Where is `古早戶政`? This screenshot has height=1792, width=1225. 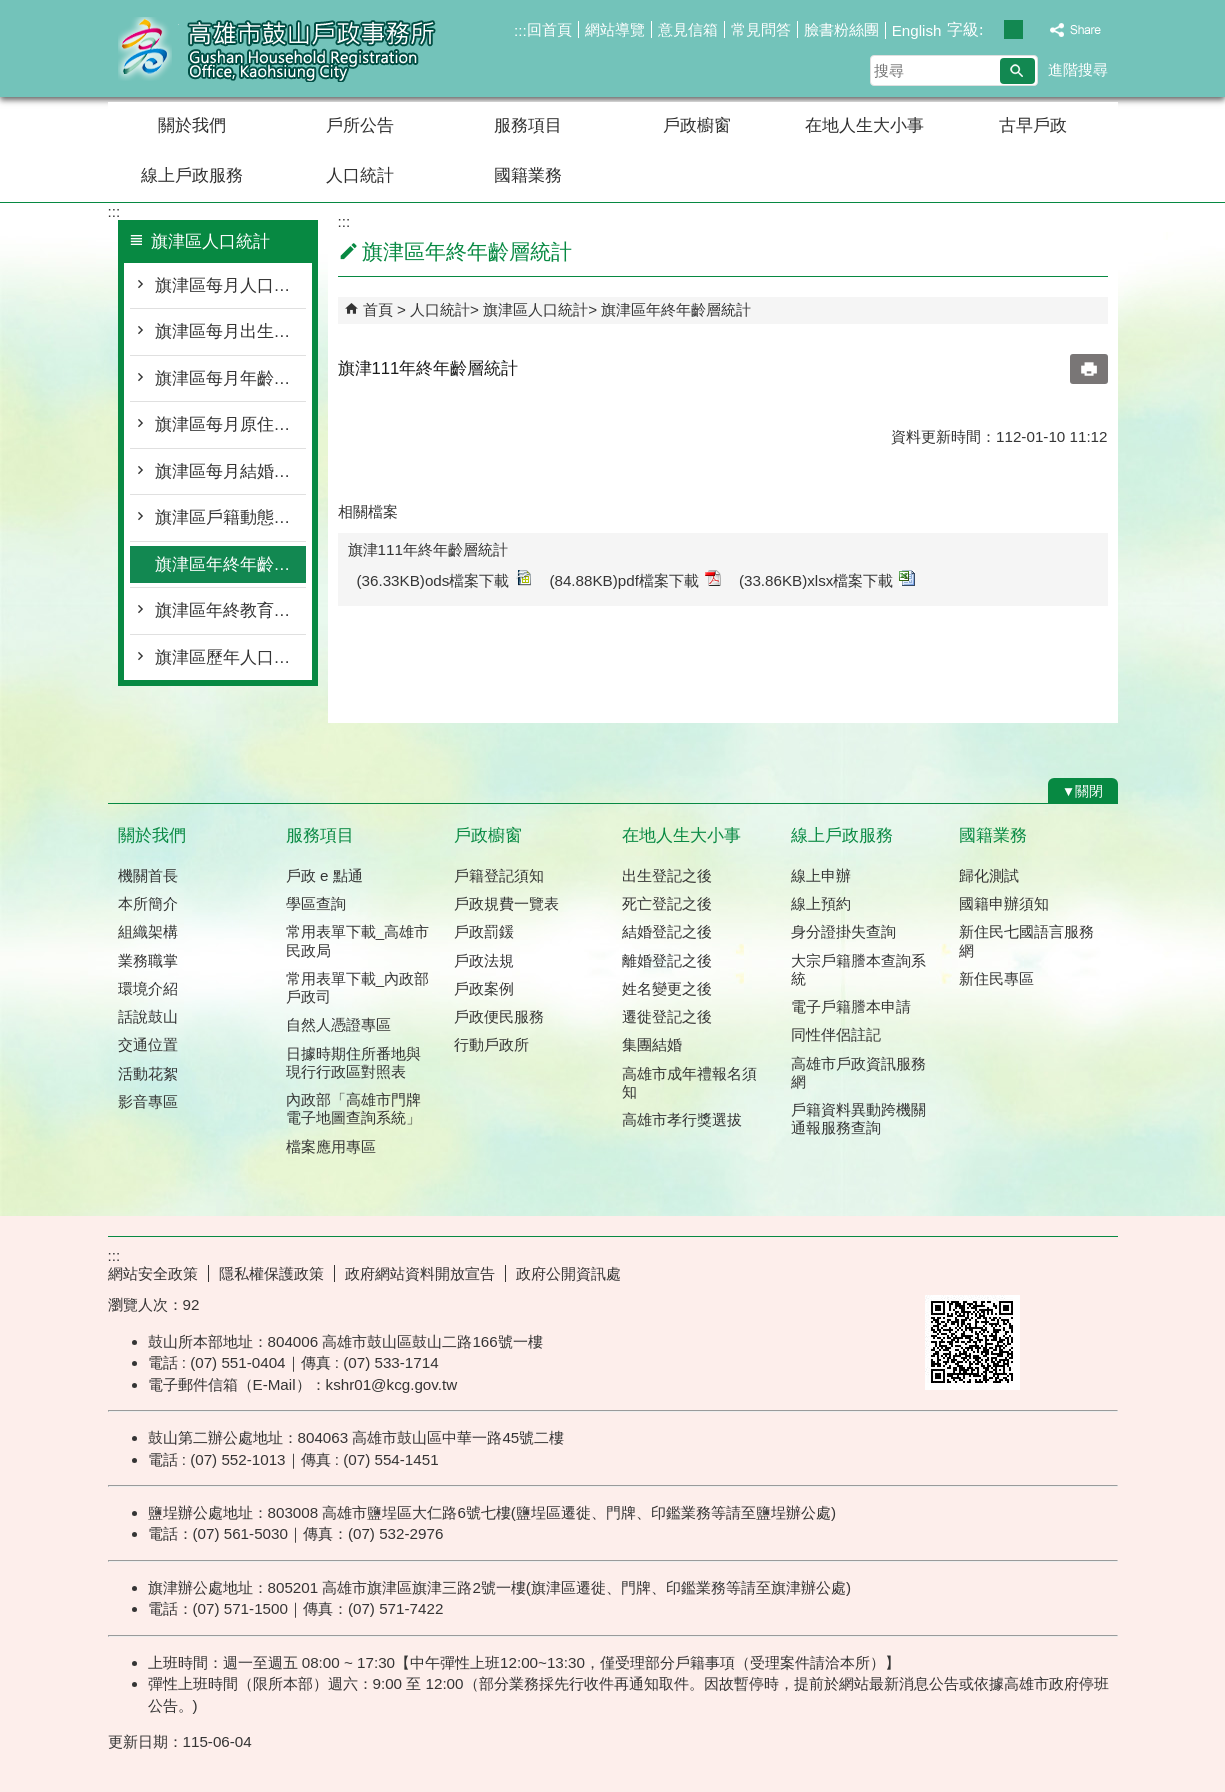
古早戶政 is located at coordinates (1033, 125).